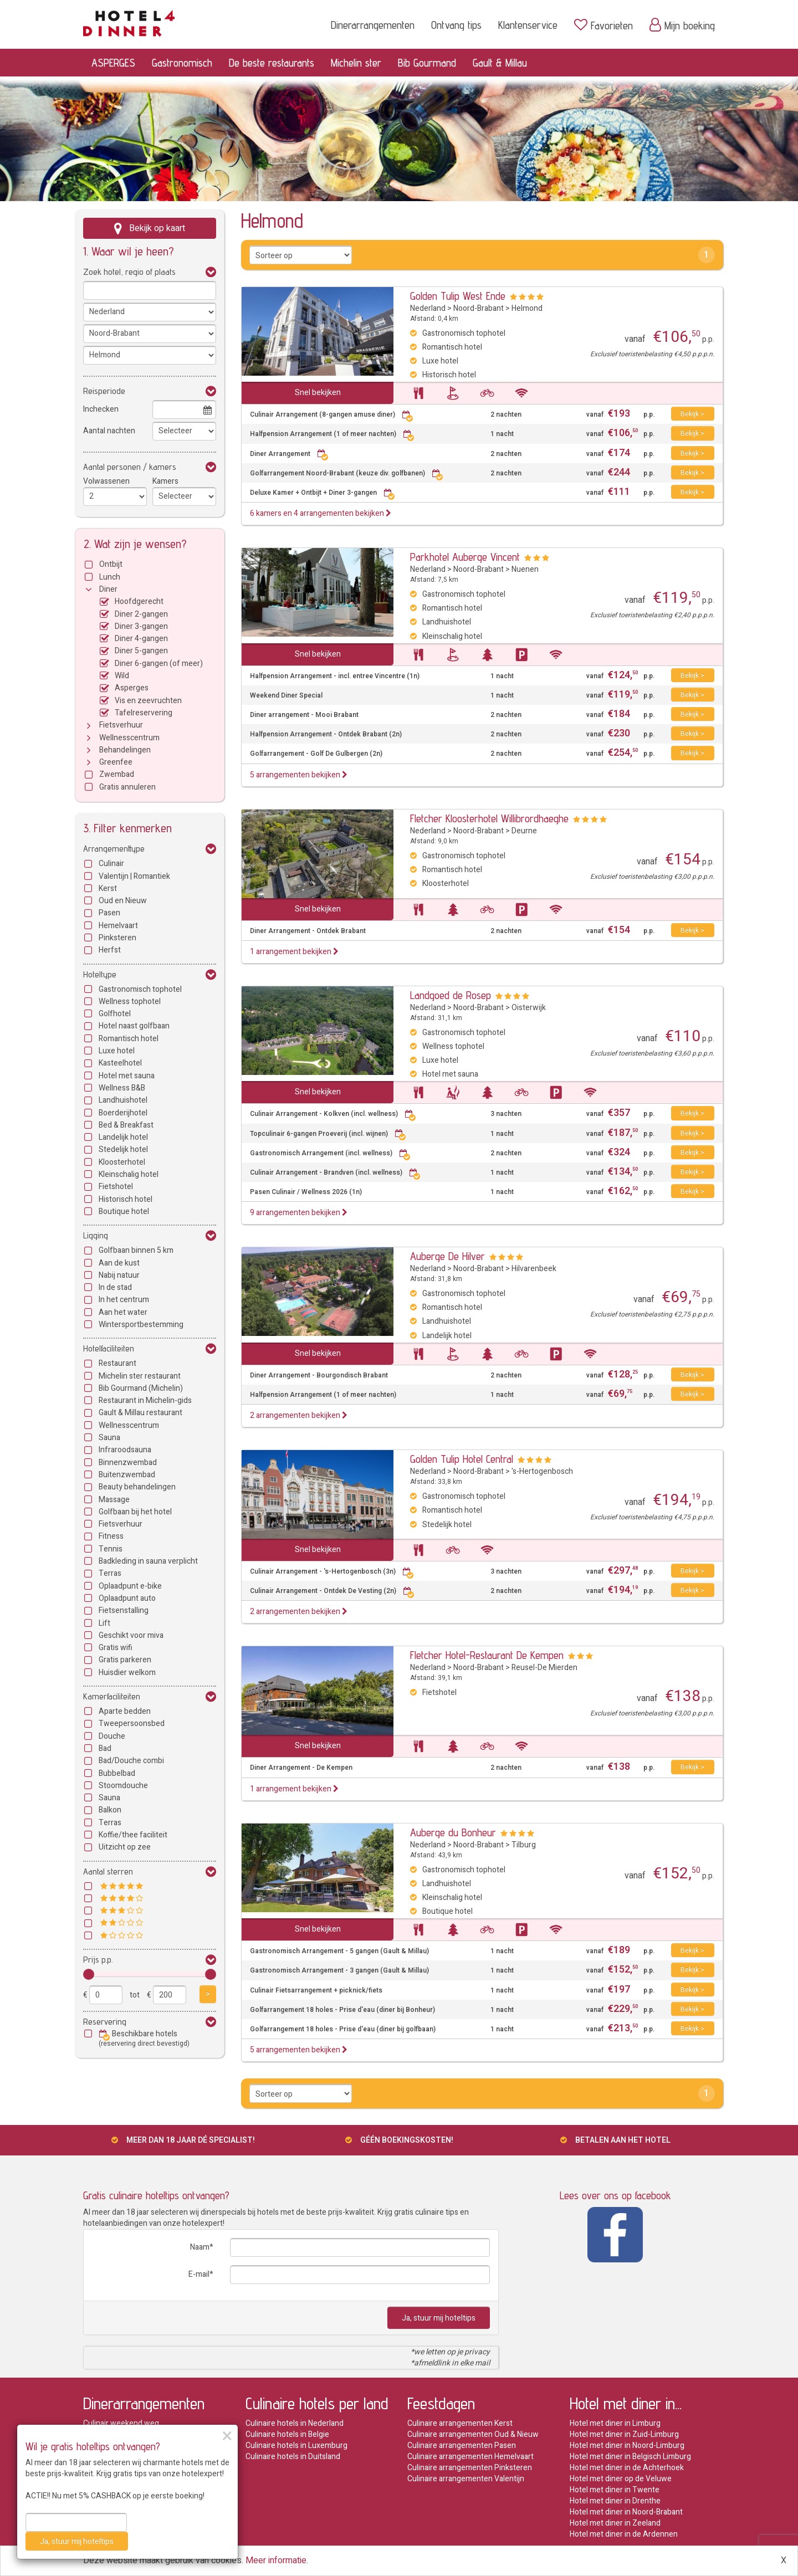 Image resolution: width=798 pixels, height=2576 pixels. I want to click on Gastronomisch Arrangement - 3 gangen (Gault & Millau), so click(339, 1970).